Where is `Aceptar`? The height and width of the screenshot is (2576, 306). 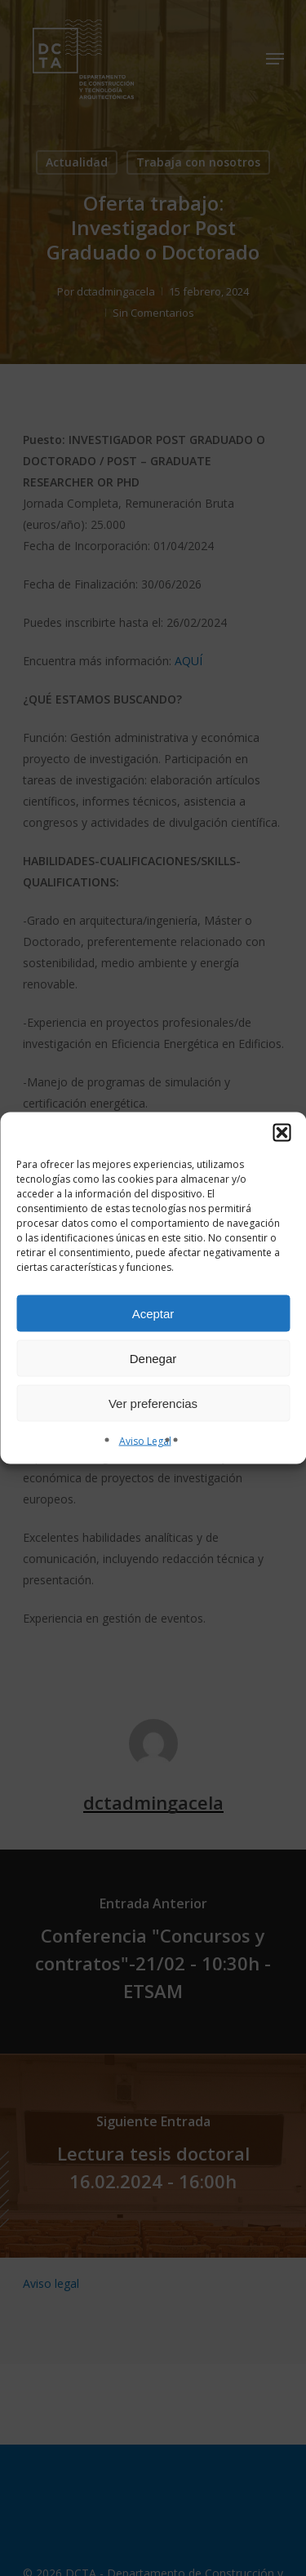
Aceptar is located at coordinates (153, 1313).